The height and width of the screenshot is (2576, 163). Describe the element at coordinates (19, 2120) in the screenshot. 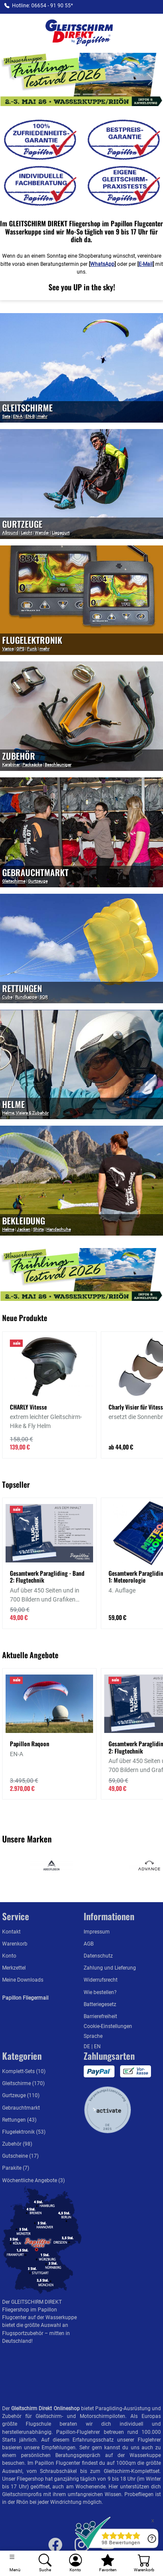

I see `Rettungen (43)` at that location.